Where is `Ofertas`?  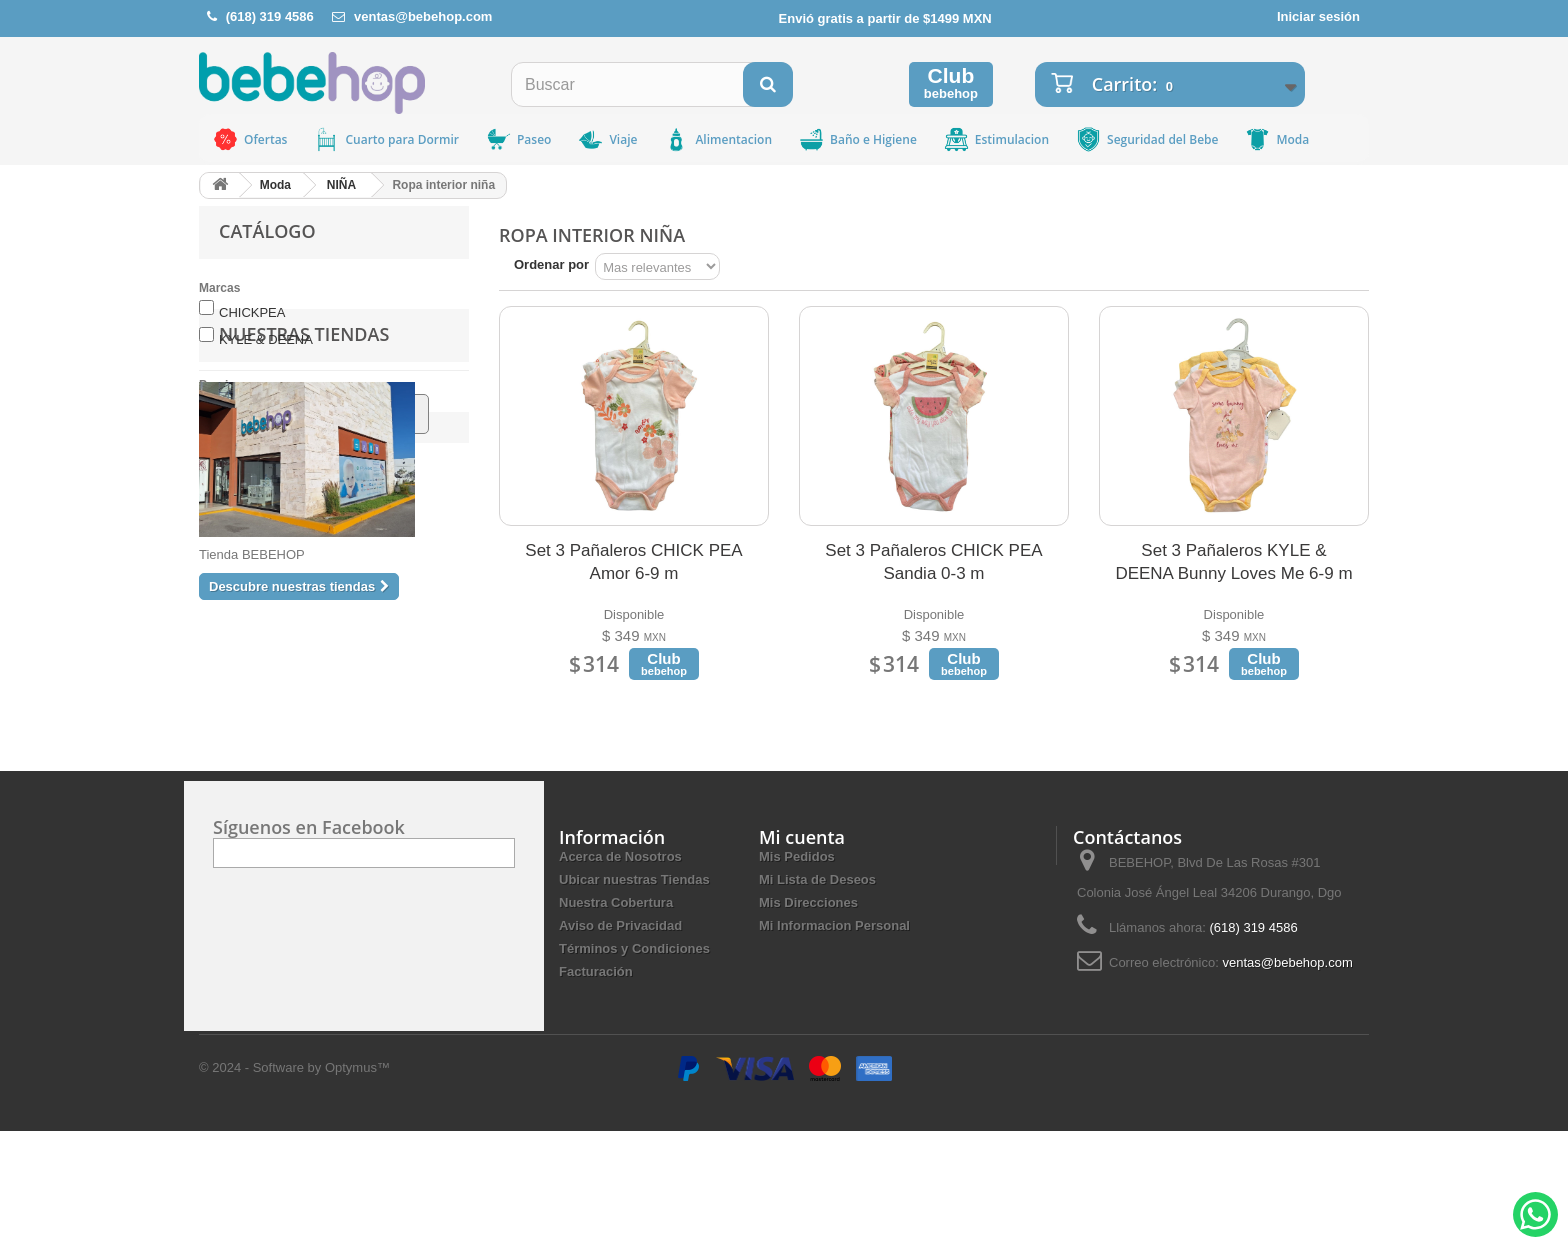
Ofertas is located at coordinates (249, 139).